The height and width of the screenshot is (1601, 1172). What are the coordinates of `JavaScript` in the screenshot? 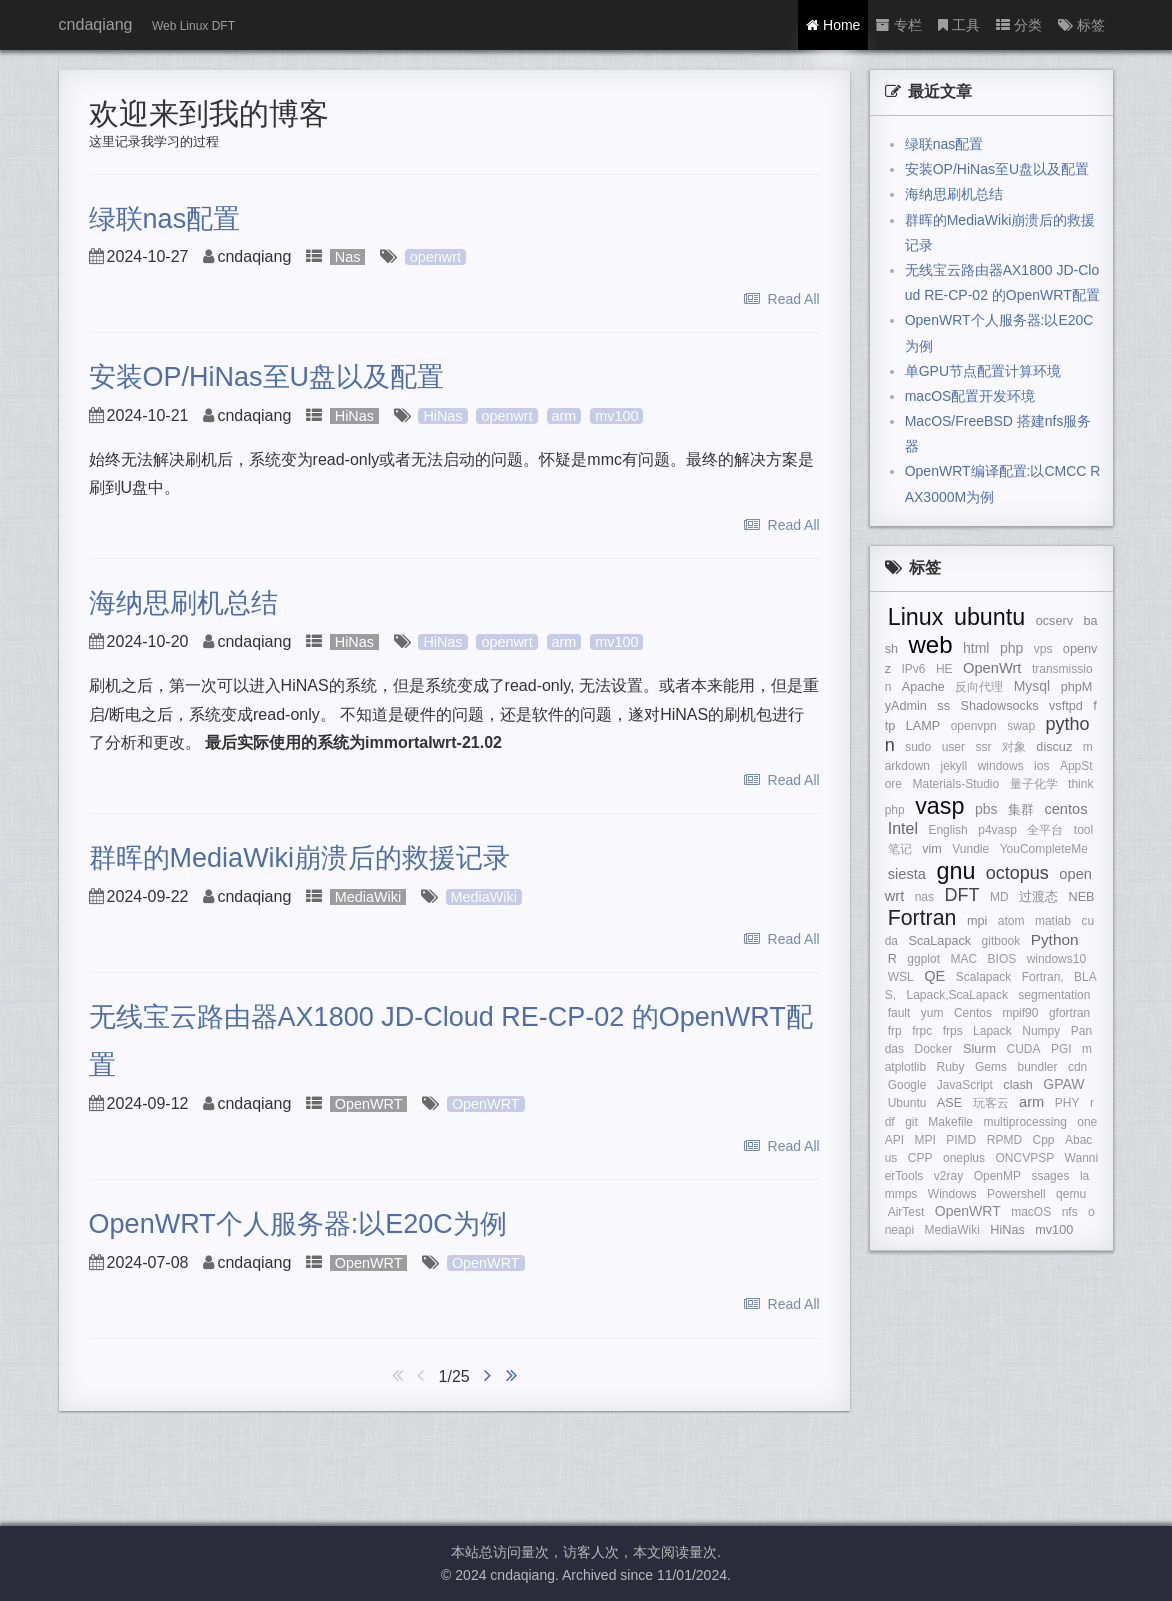 It's located at (965, 1085).